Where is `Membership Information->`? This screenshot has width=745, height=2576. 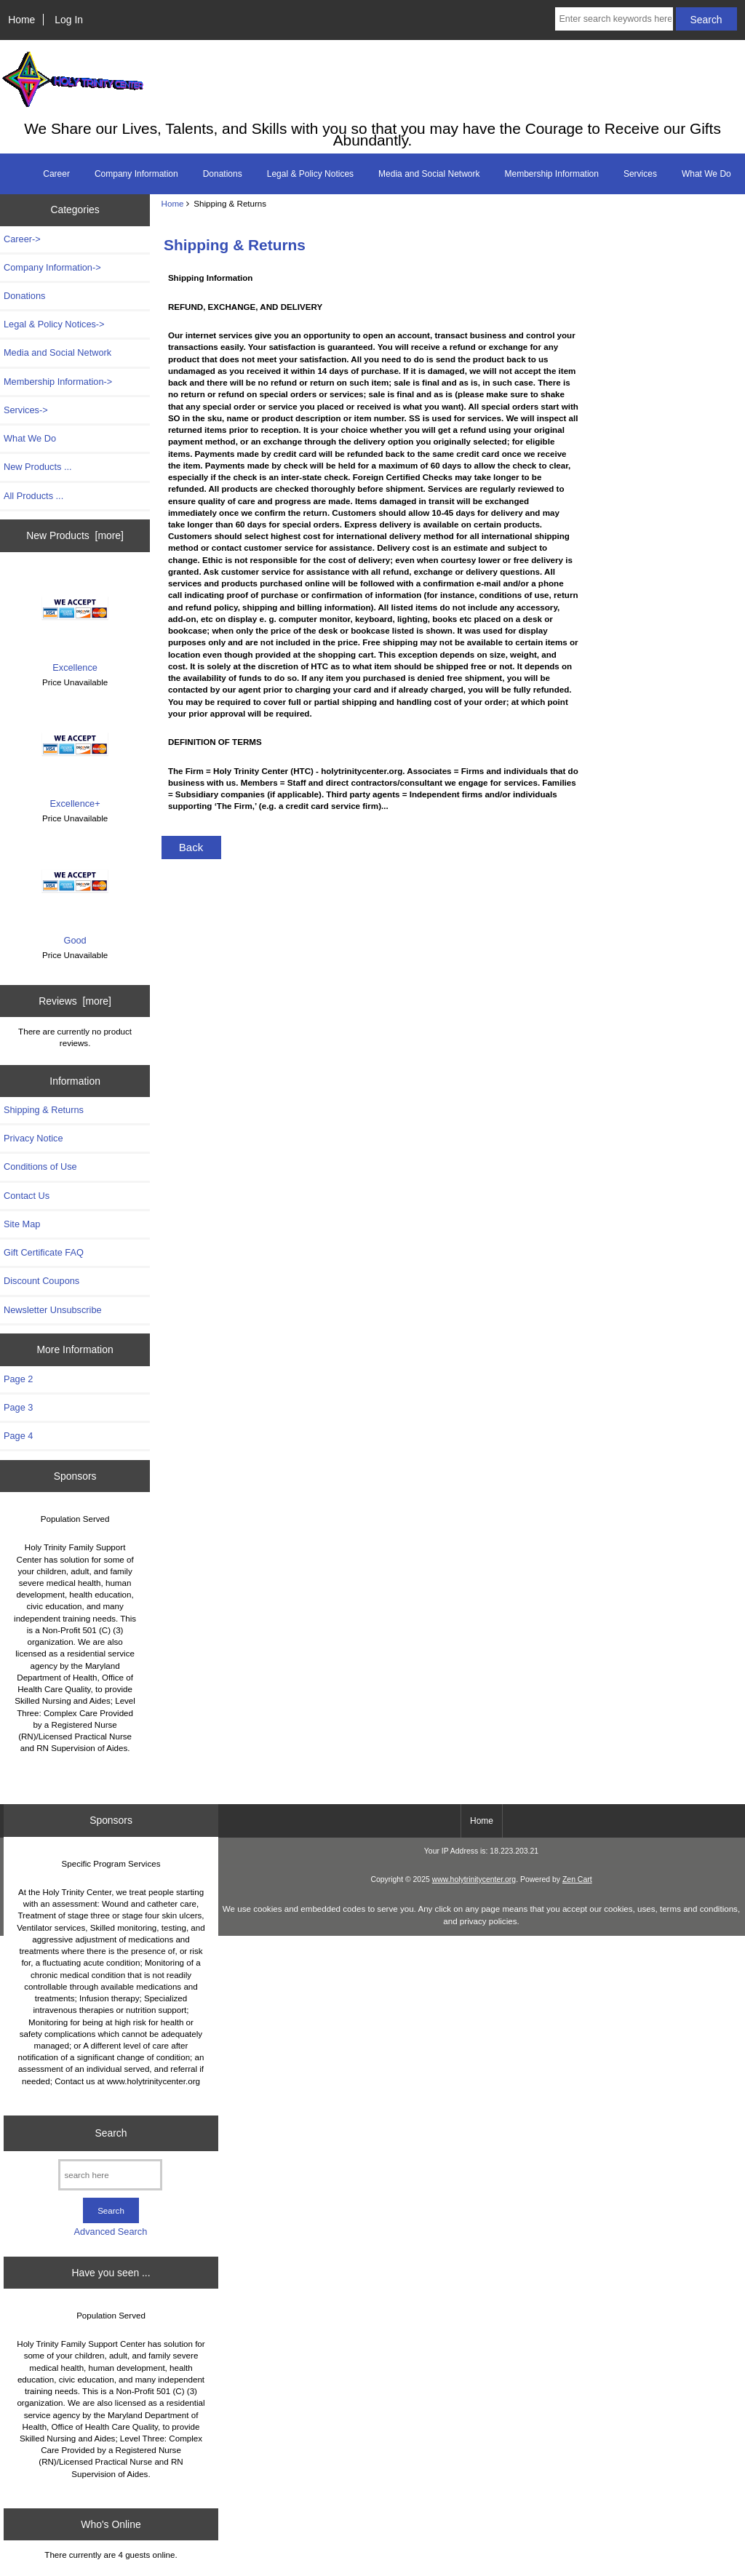 Membership Information-> is located at coordinates (58, 381).